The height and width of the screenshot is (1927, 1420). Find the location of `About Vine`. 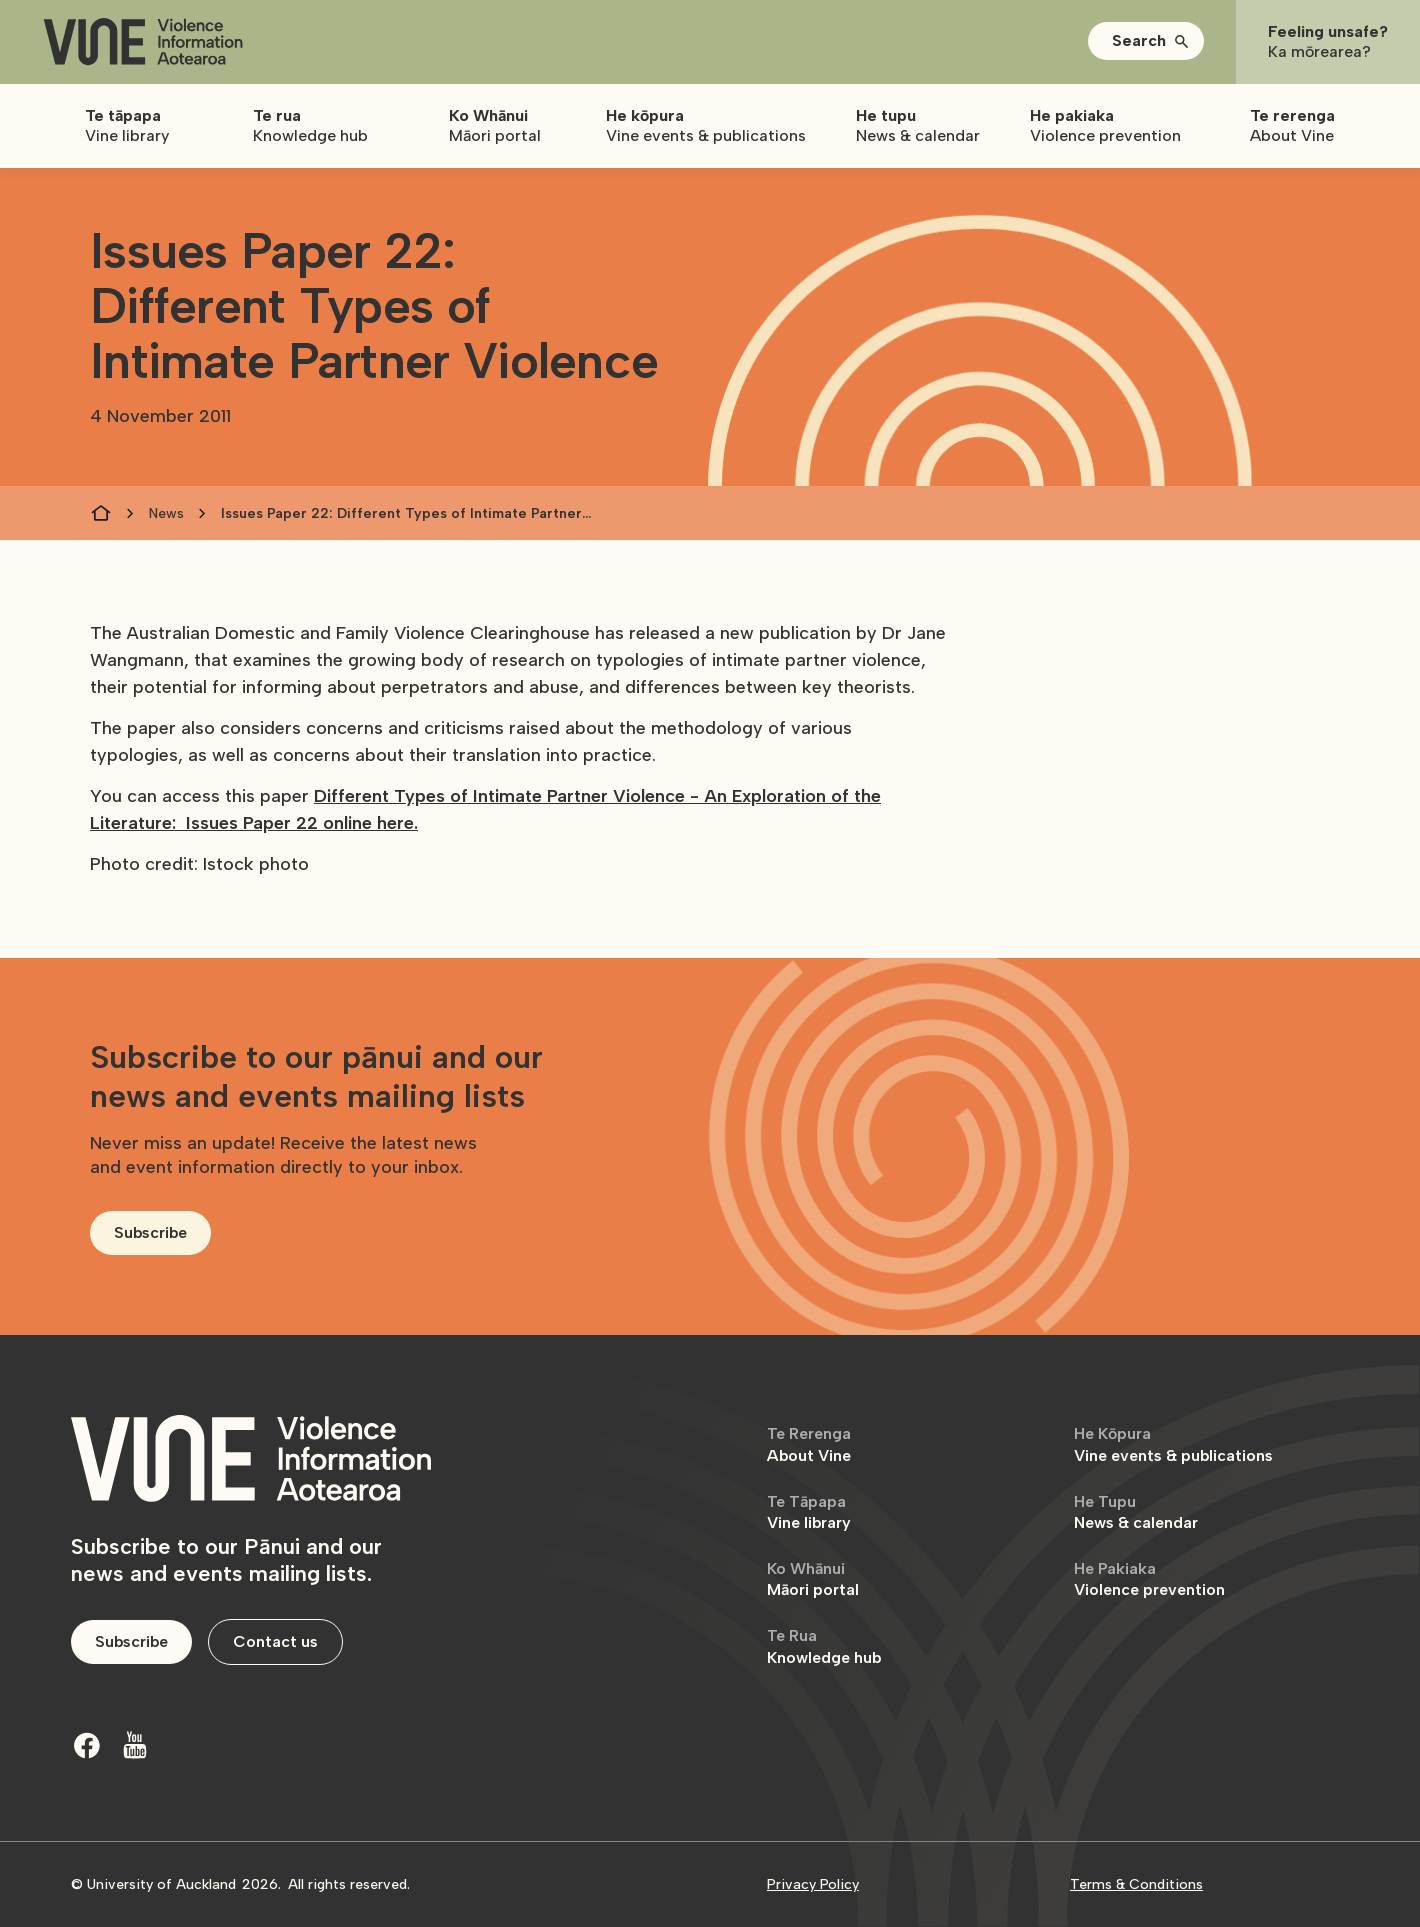

About Vine is located at coordinates (809, 1444).